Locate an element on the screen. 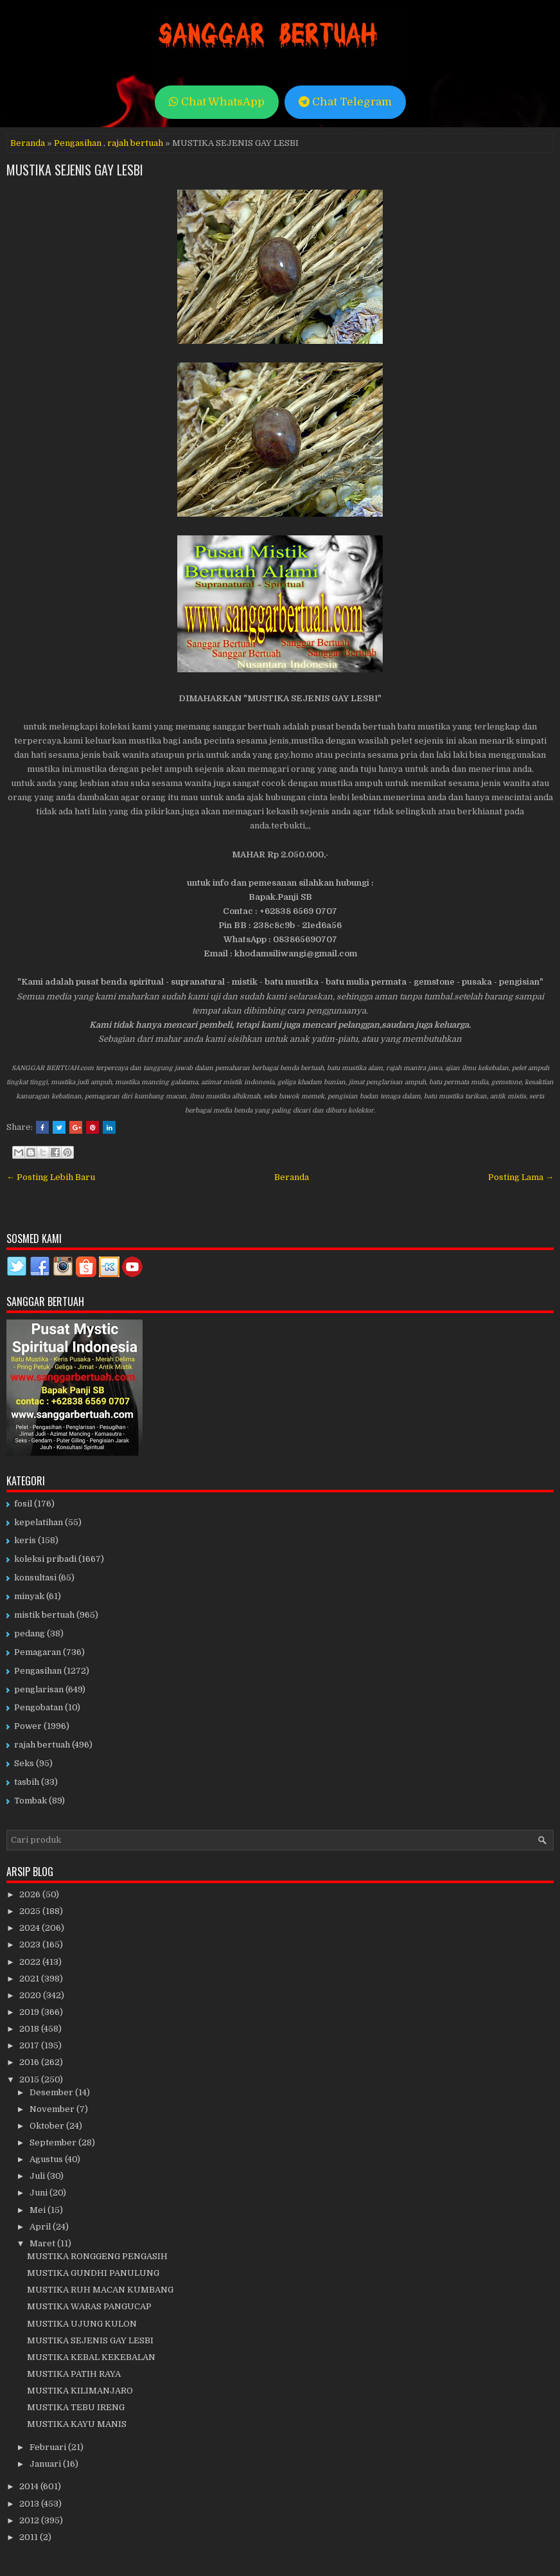 Image resolution: width=560 pixels, height=2576 pixels. April is located at coordinates (41, 2227).